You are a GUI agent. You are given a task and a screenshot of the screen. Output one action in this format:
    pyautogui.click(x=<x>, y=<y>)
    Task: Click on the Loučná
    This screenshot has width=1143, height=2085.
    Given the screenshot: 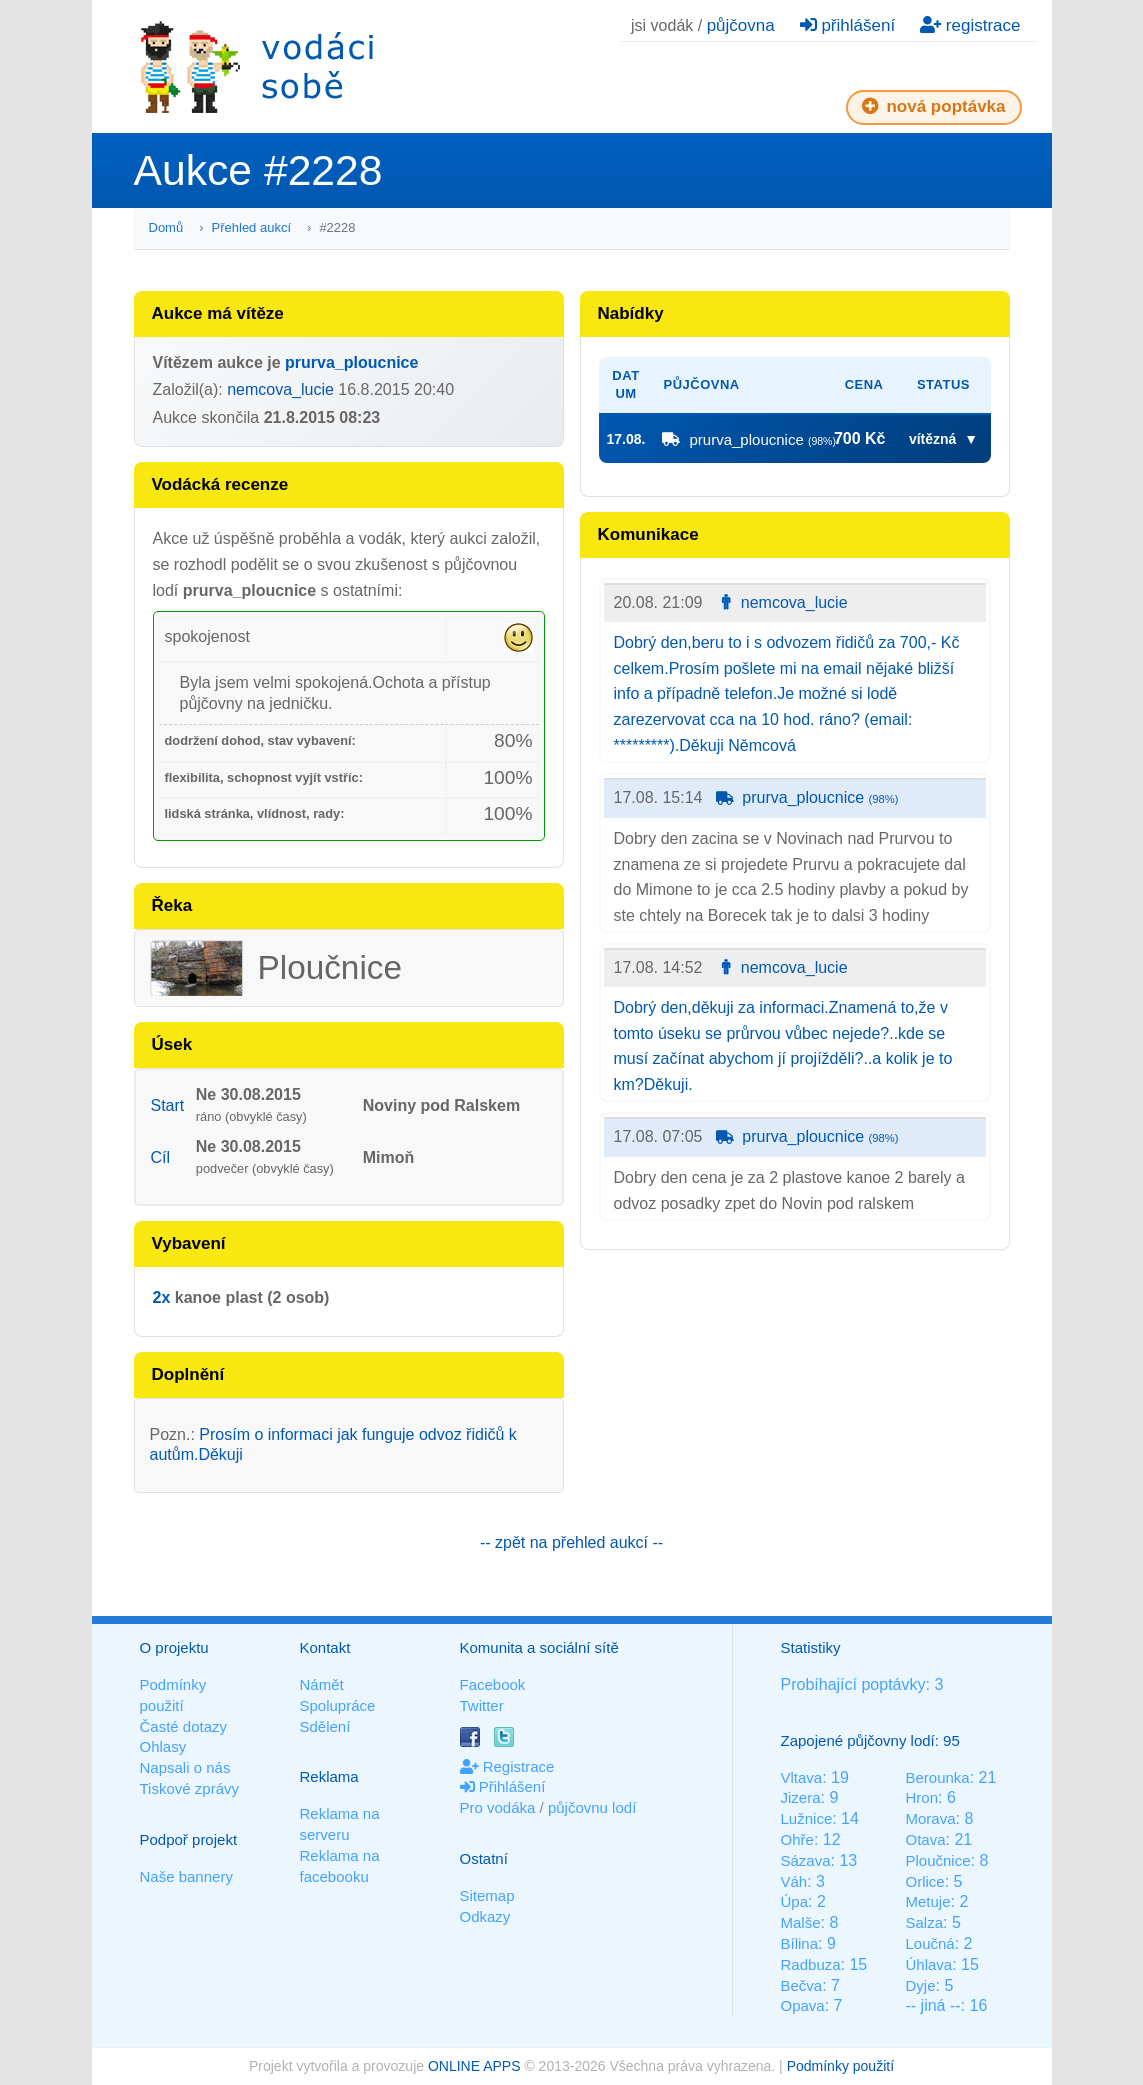 What is the action you would take?
    pyautogui.click(x=929, y=1943)
    